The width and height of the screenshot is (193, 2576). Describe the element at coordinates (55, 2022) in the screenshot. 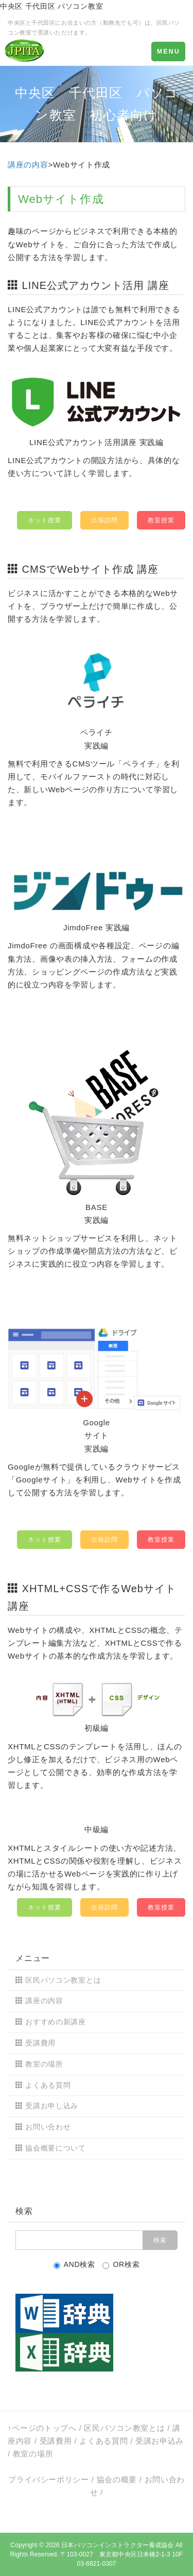

I see `おすすめの新講座` at that location.